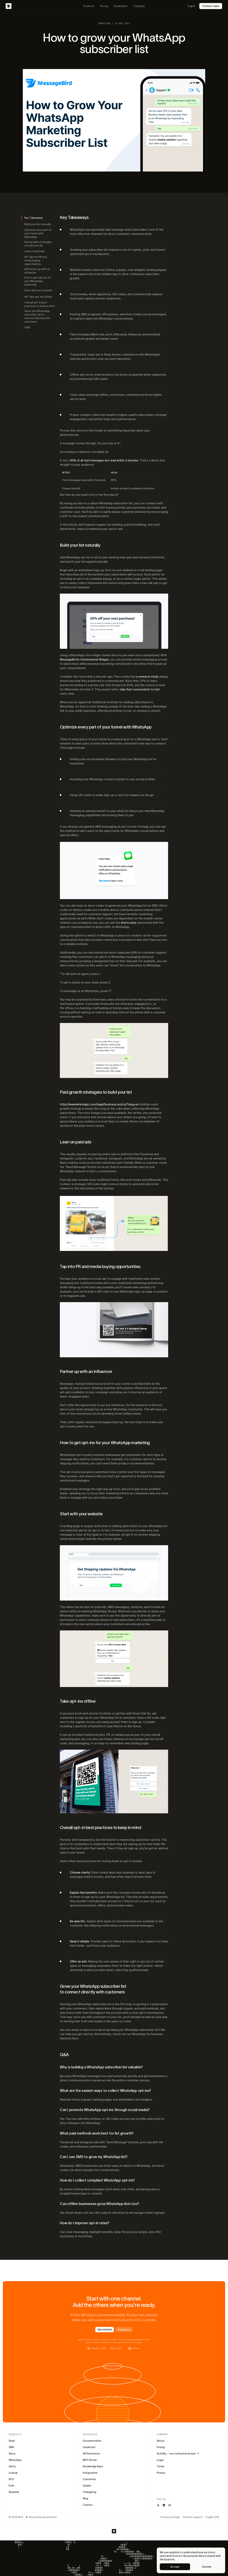 Image resolution: width=228 pixels, height=2576 pixels. Describe the element at coordinates (139, 6) in the screenshot. I see `Company` at that location.